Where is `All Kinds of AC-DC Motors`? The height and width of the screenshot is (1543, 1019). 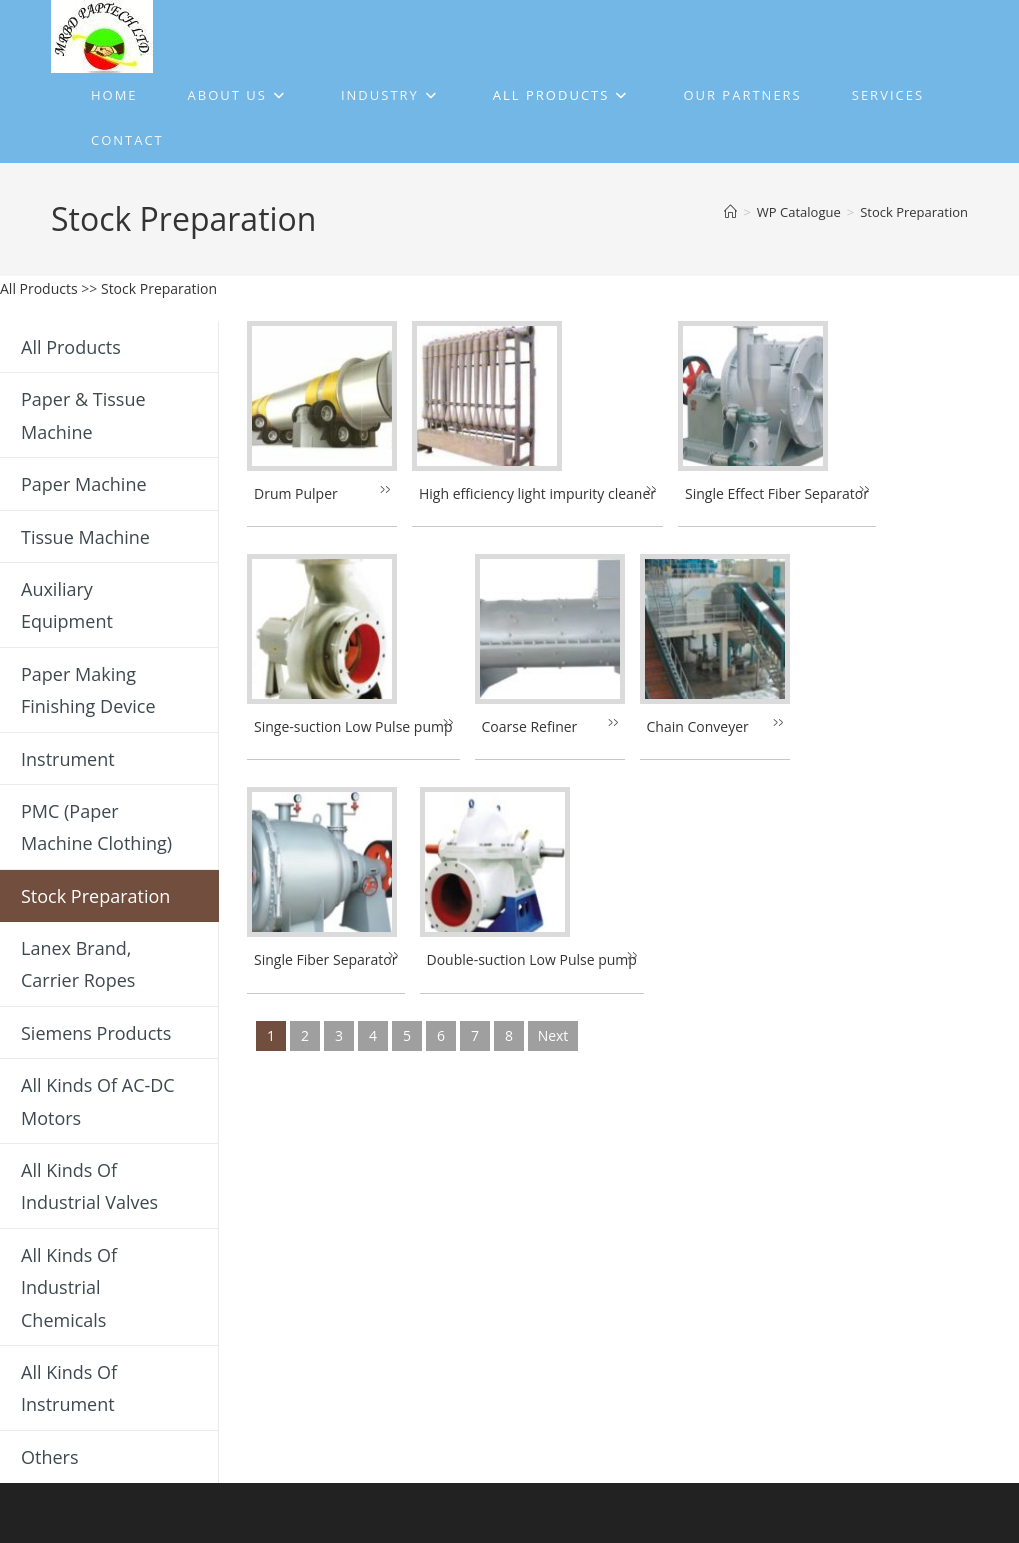
All Kinds of AC-DC Motors is located at coordinates (98, 1101).